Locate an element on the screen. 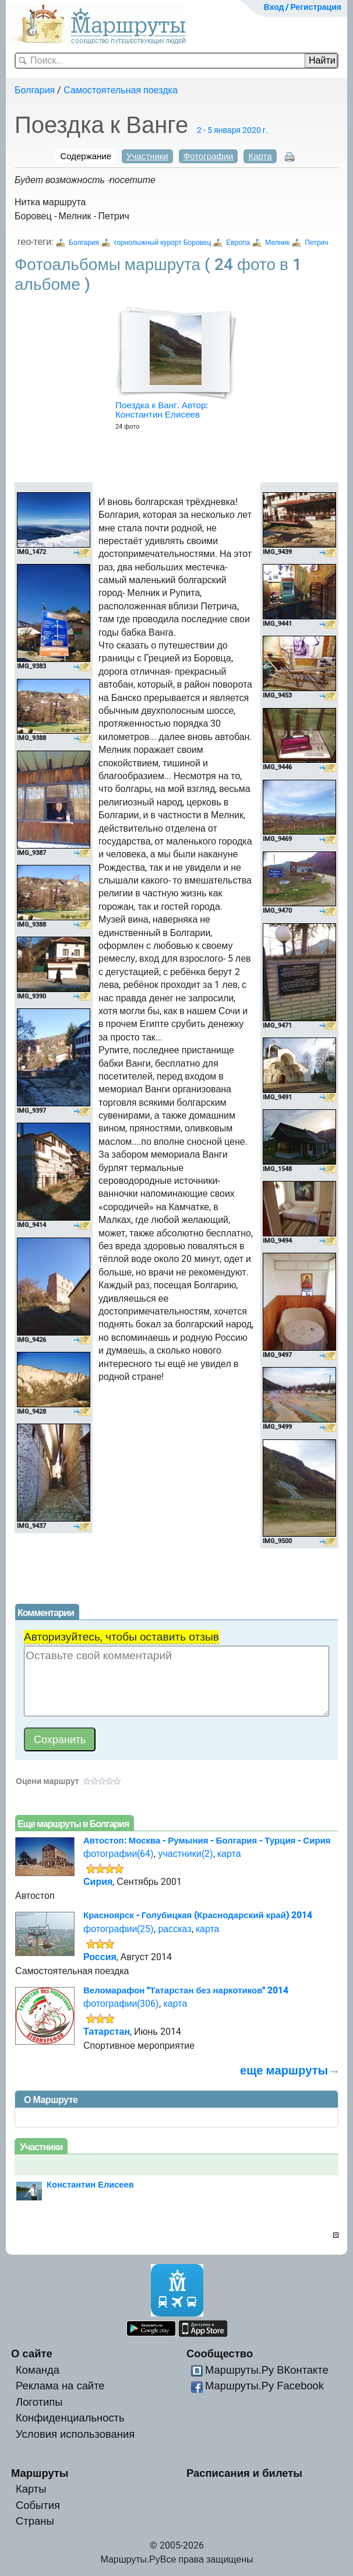 This screenshot has width=353, height=2576. Маршруты.Ру ВКонтакте is located at coordinates (267, 2370).